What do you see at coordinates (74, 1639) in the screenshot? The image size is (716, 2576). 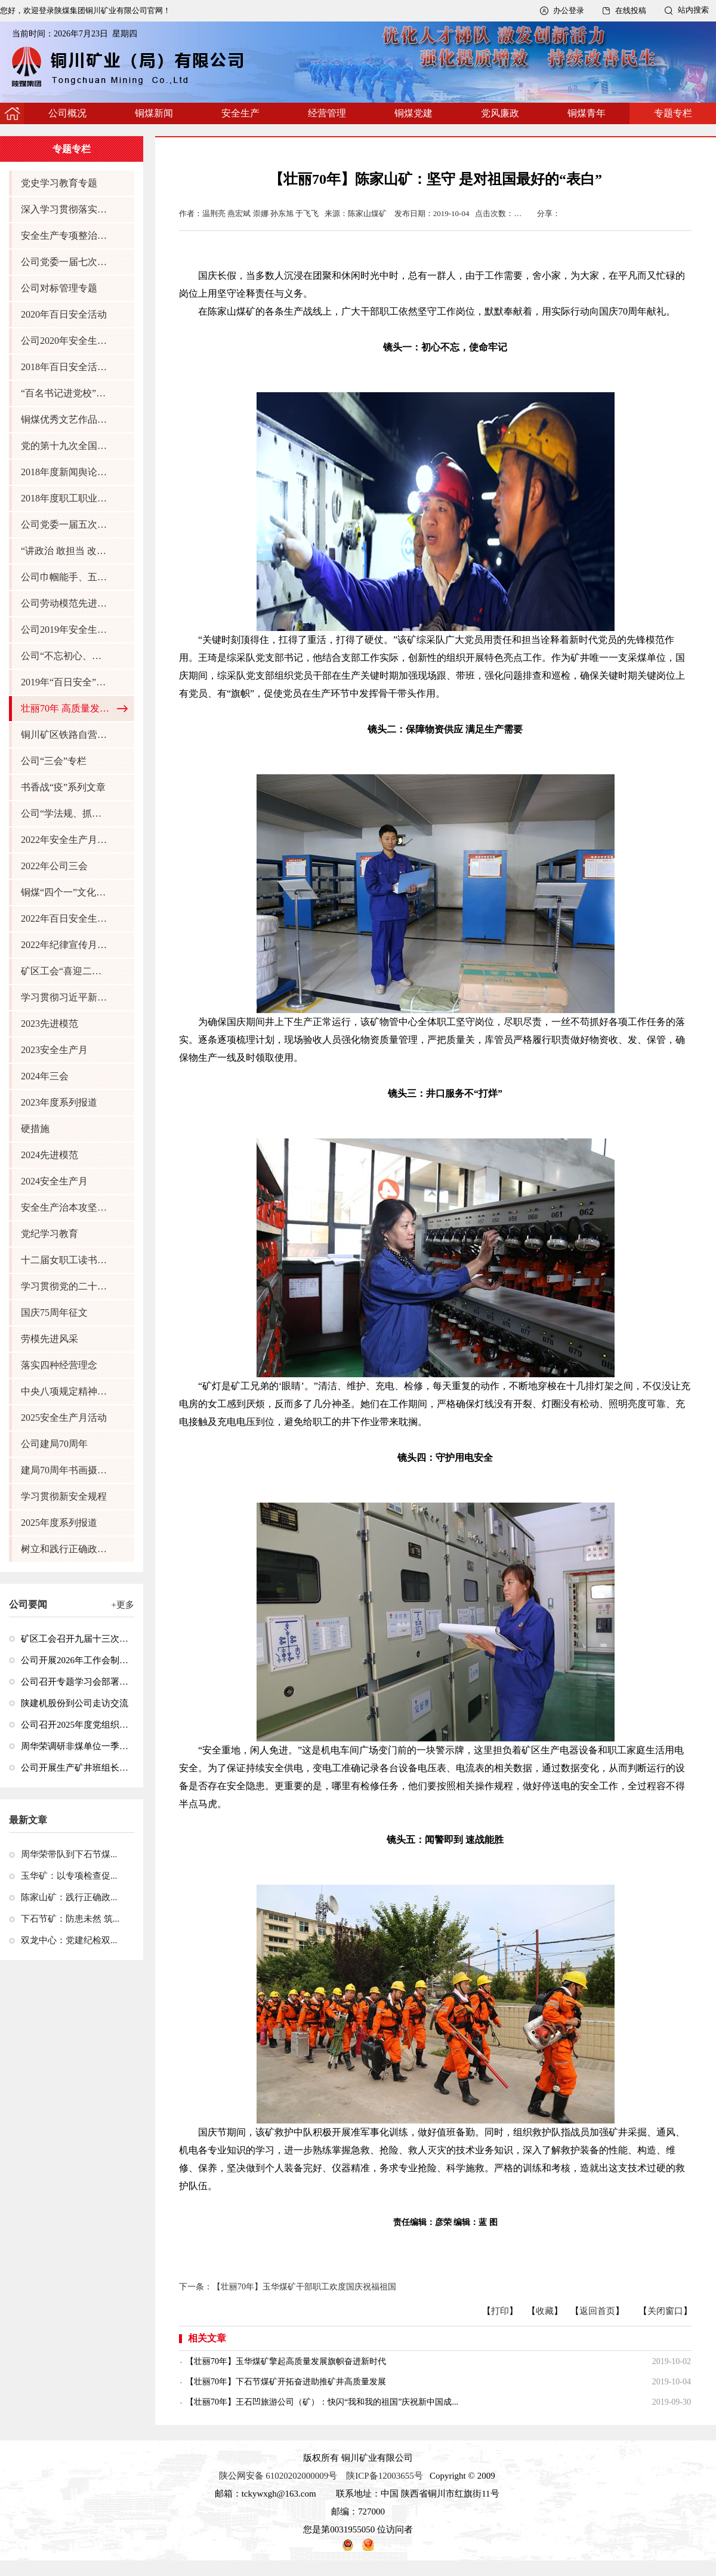 I see `矿区工会召开九届十三次全委（扩大）会议` at bounding box center [74, 1639].